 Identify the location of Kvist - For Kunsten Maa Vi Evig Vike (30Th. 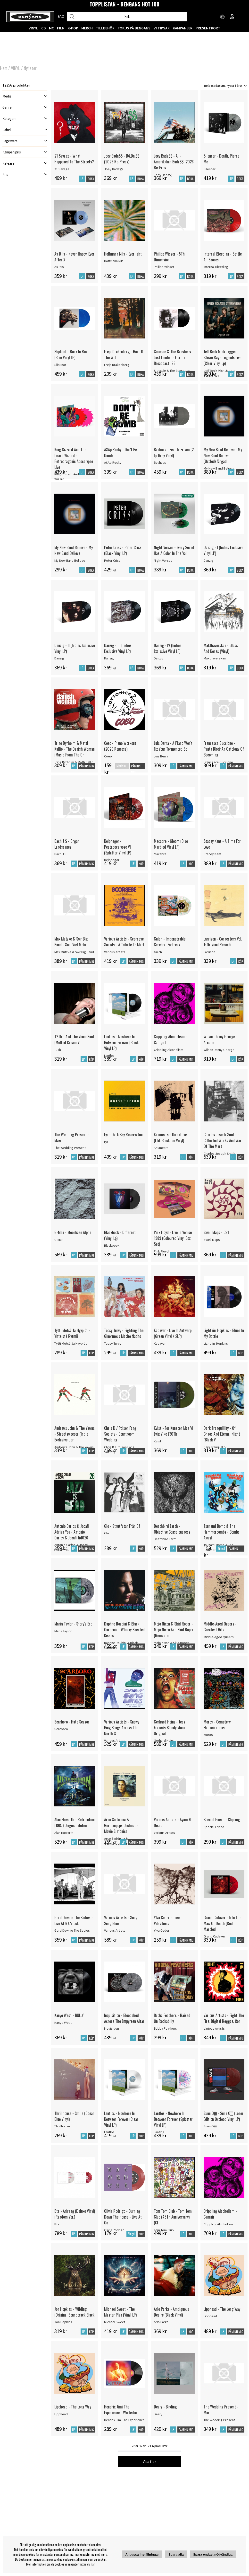
(173, 1431).